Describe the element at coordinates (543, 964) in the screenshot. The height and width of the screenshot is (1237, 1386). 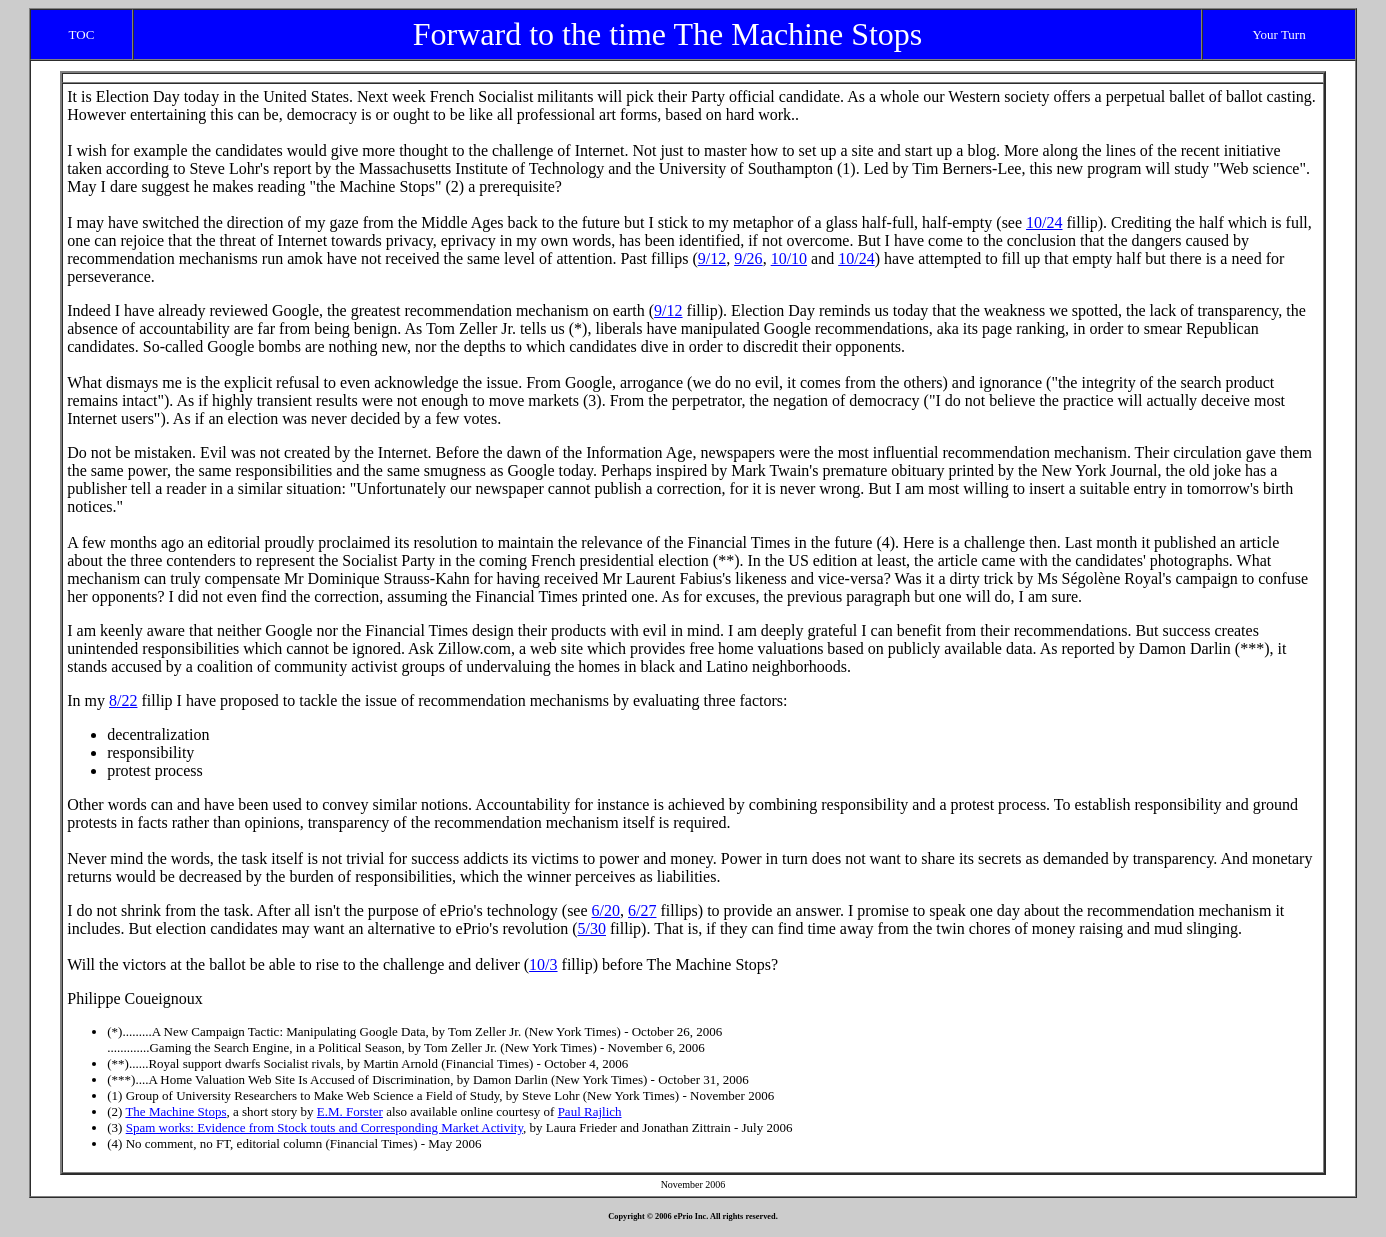
I see `10/3` at that location.